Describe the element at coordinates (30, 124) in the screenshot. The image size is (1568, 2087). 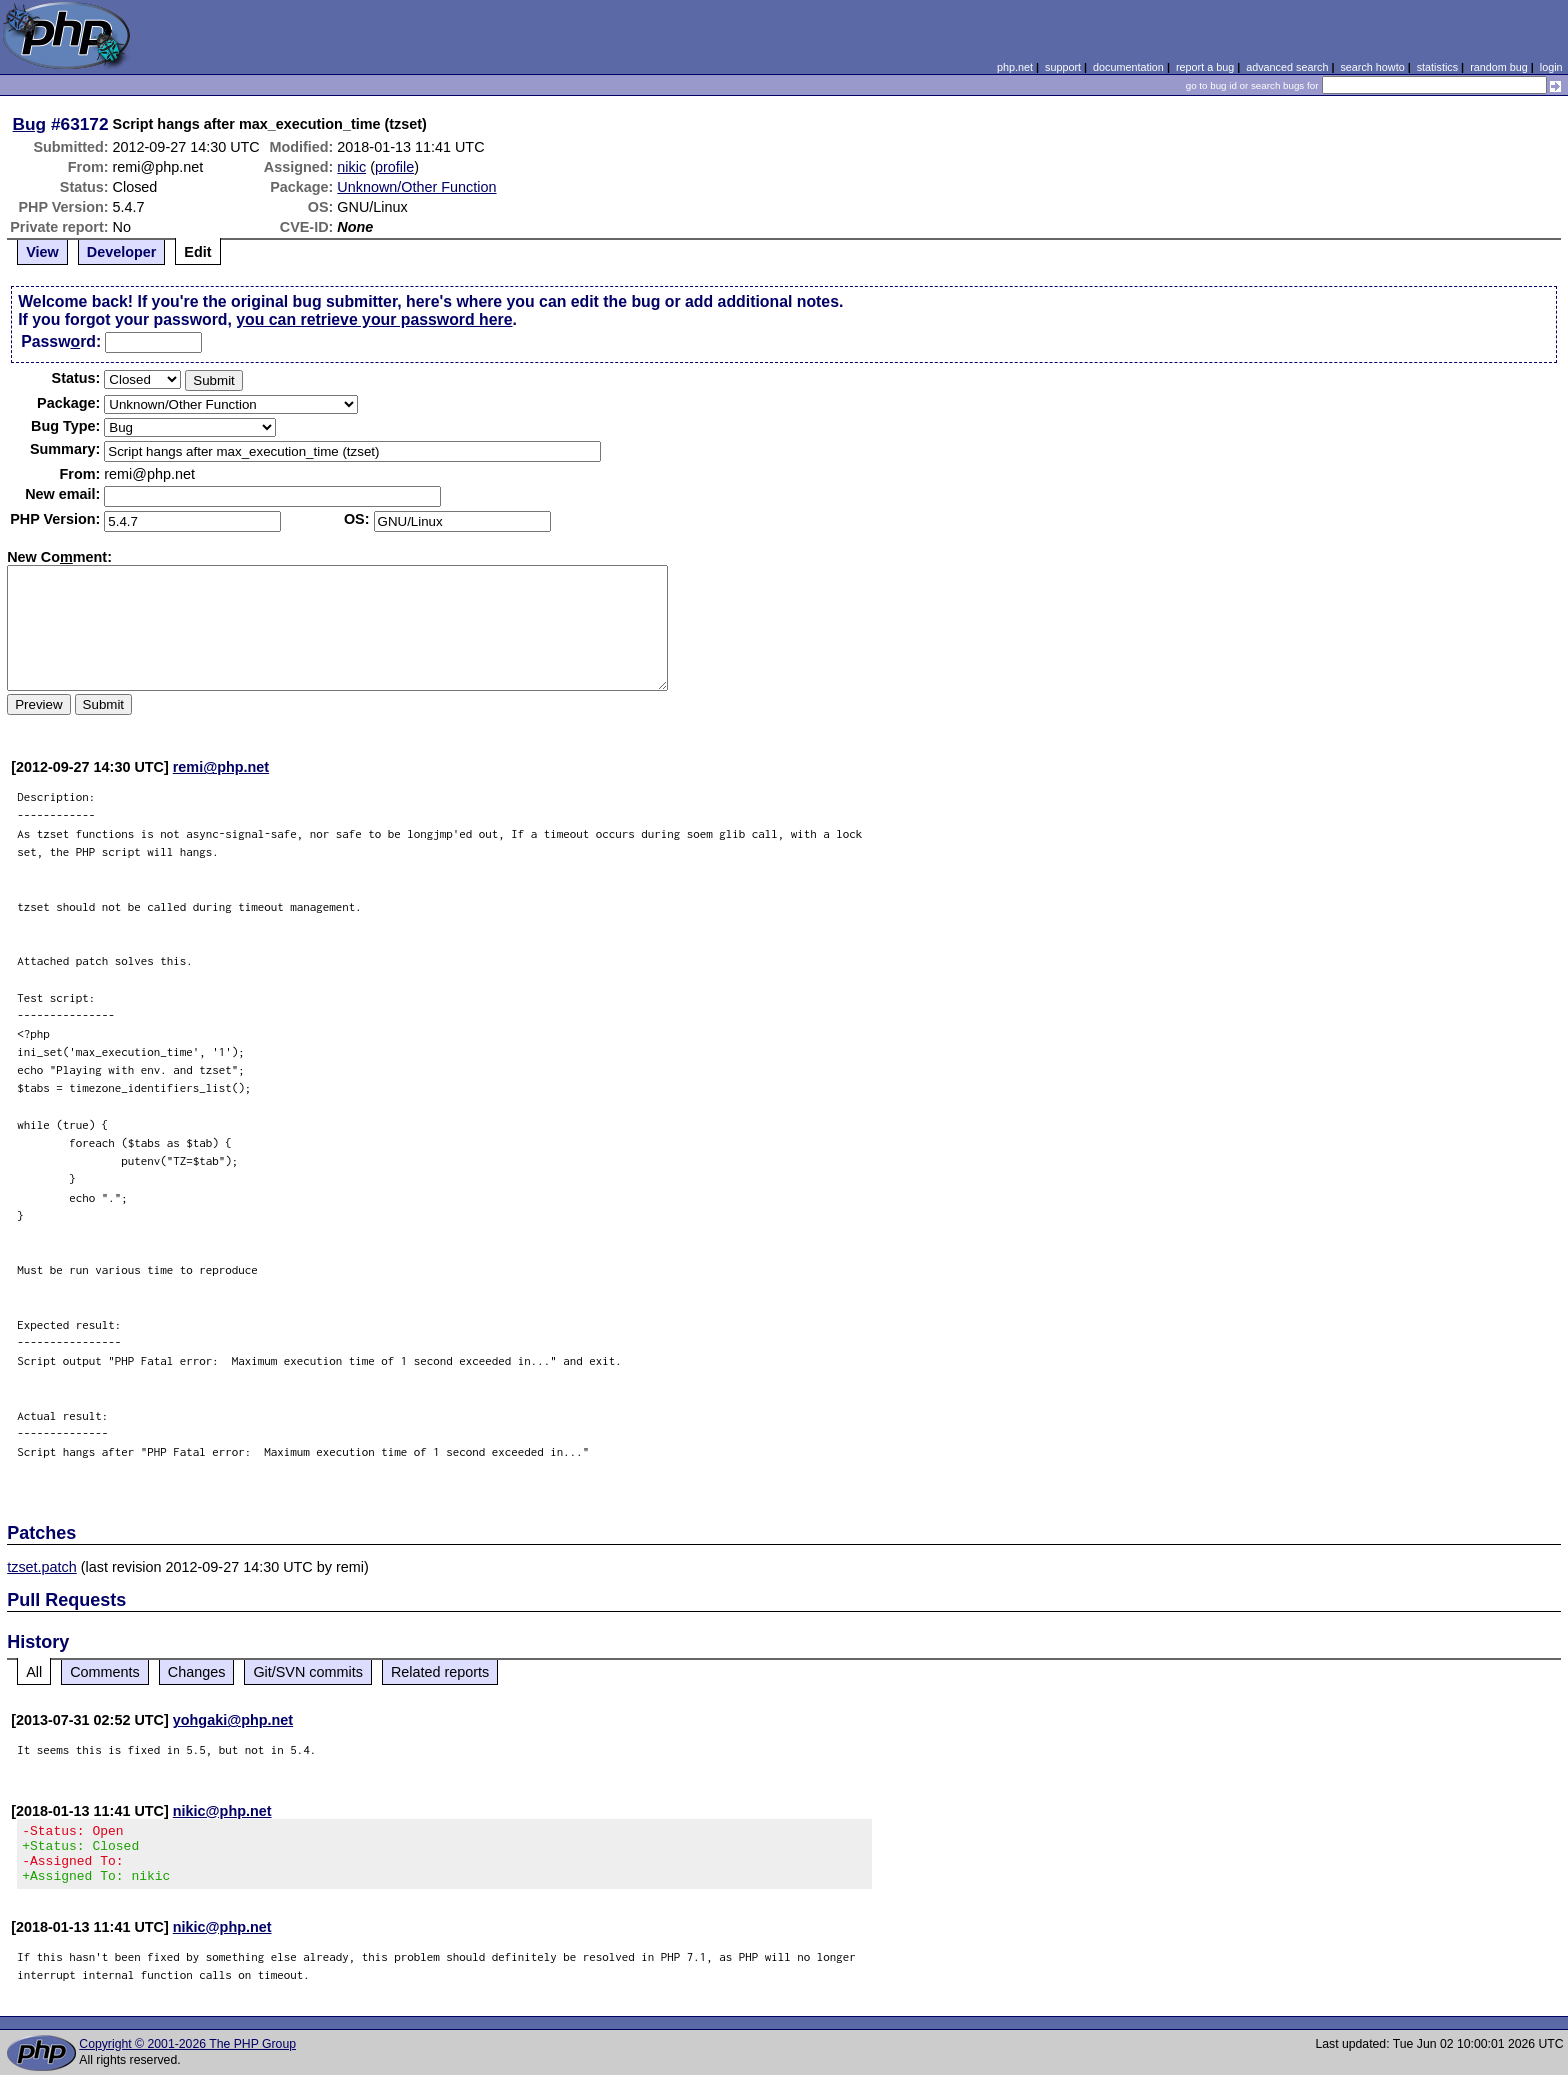
I see `Bug` at that location.